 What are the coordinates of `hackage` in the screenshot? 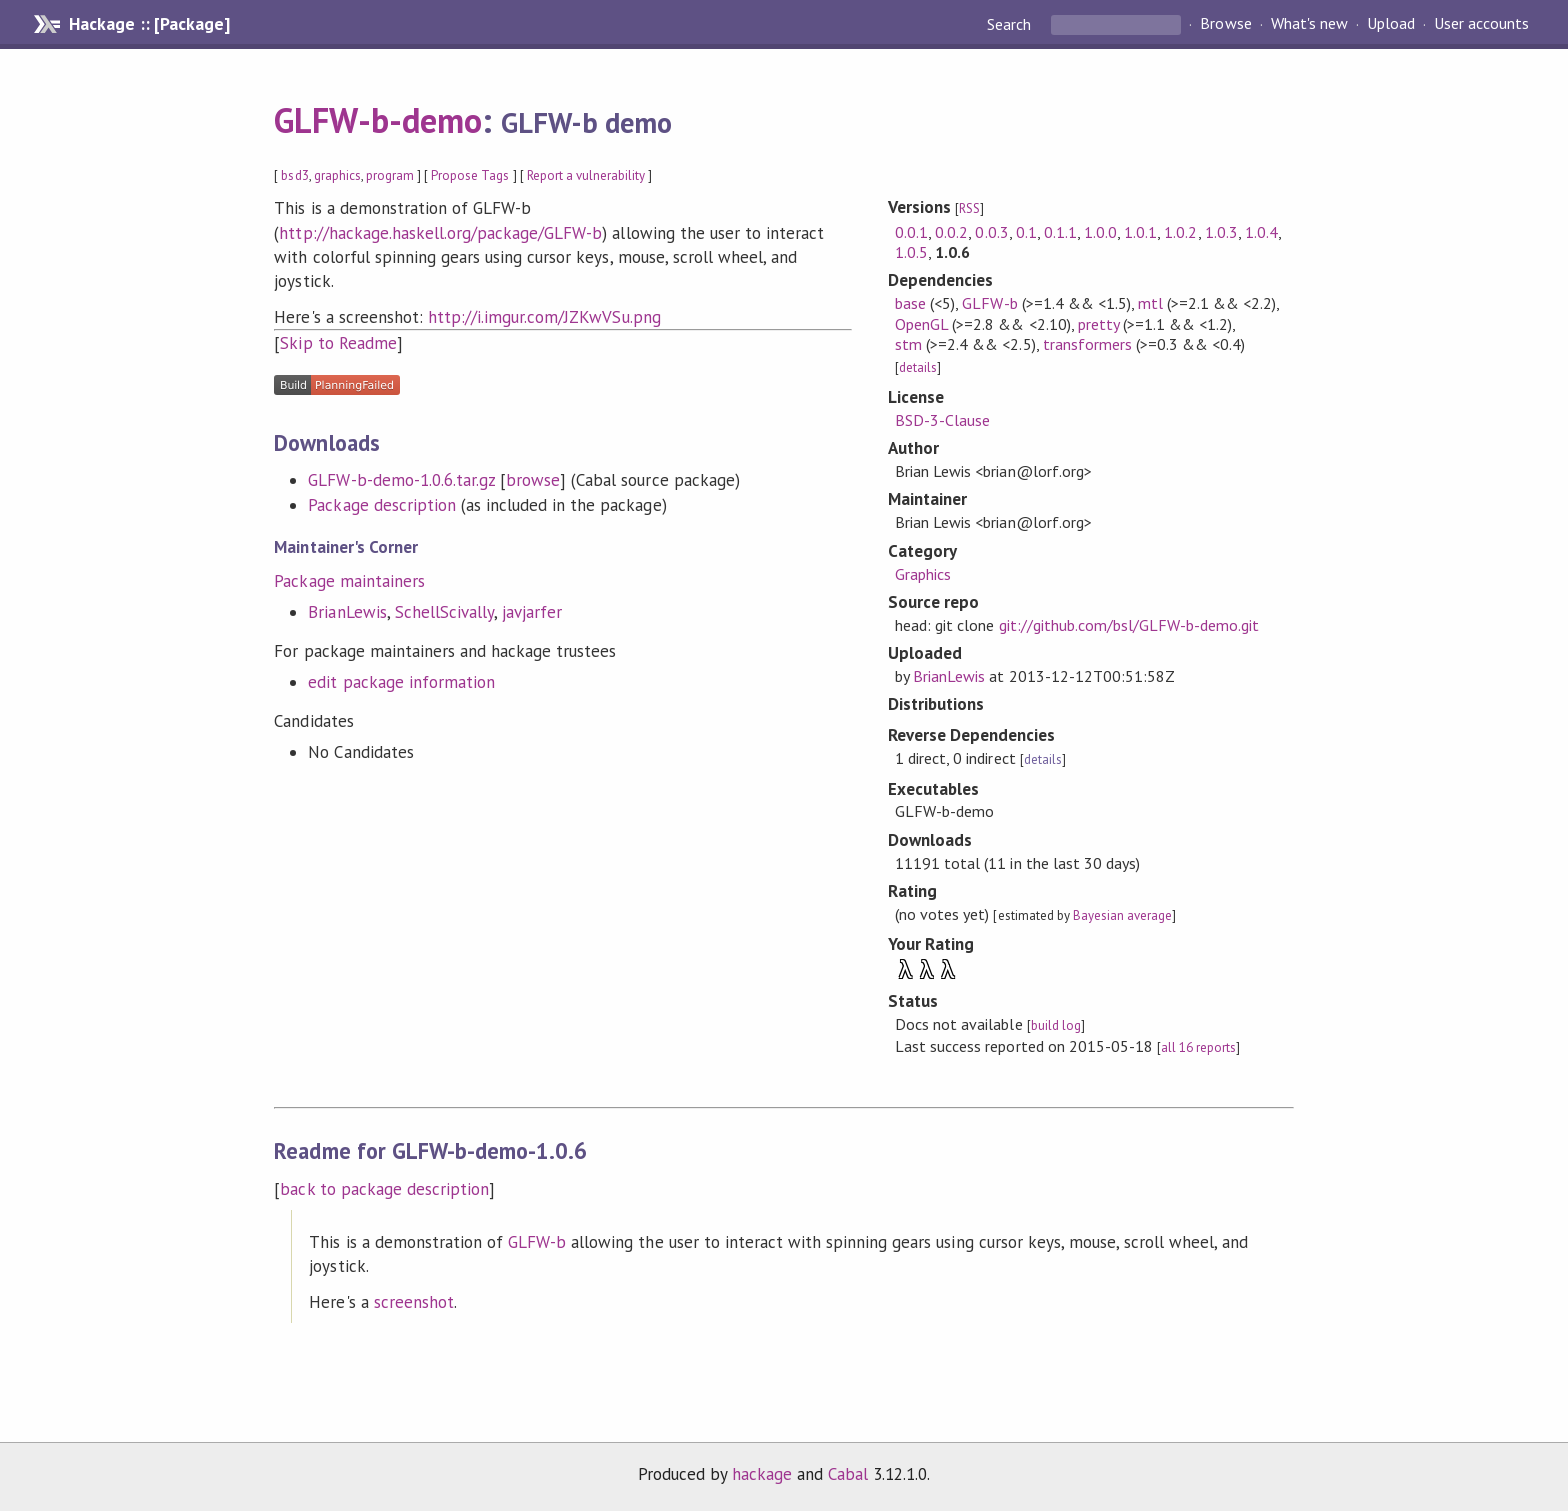 It's located at (762, 1474).